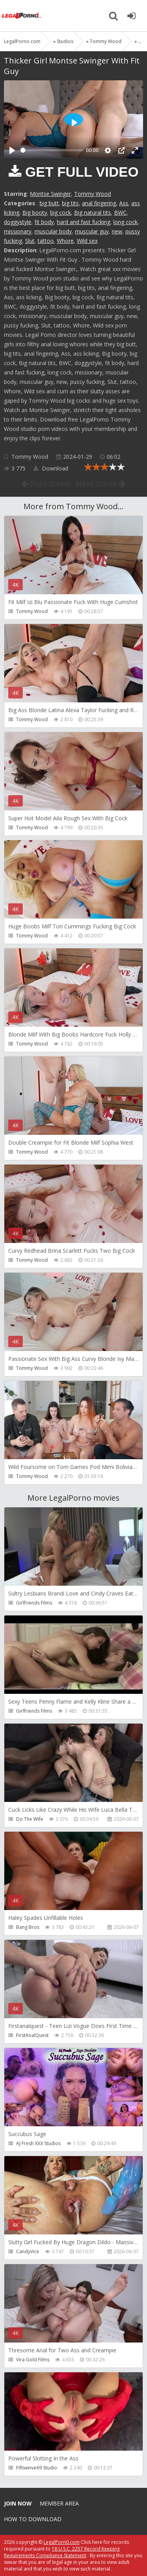  I want to click on [Play], so click(12, 150).